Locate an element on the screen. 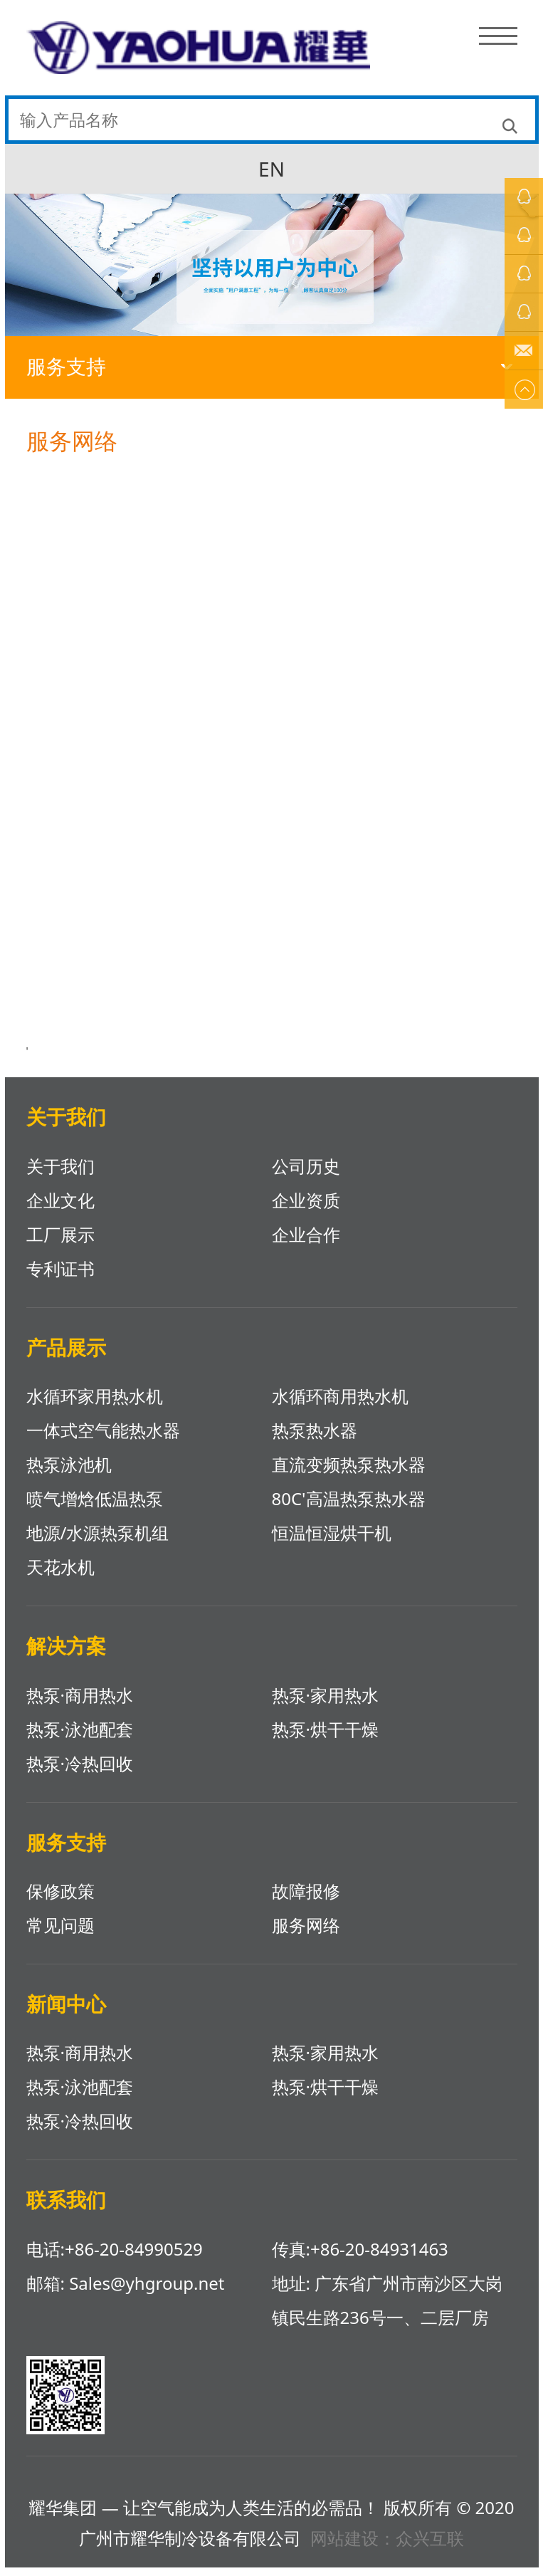 The image size is (543, 2576). 专利证书 is located at coordinates (60, 1277).